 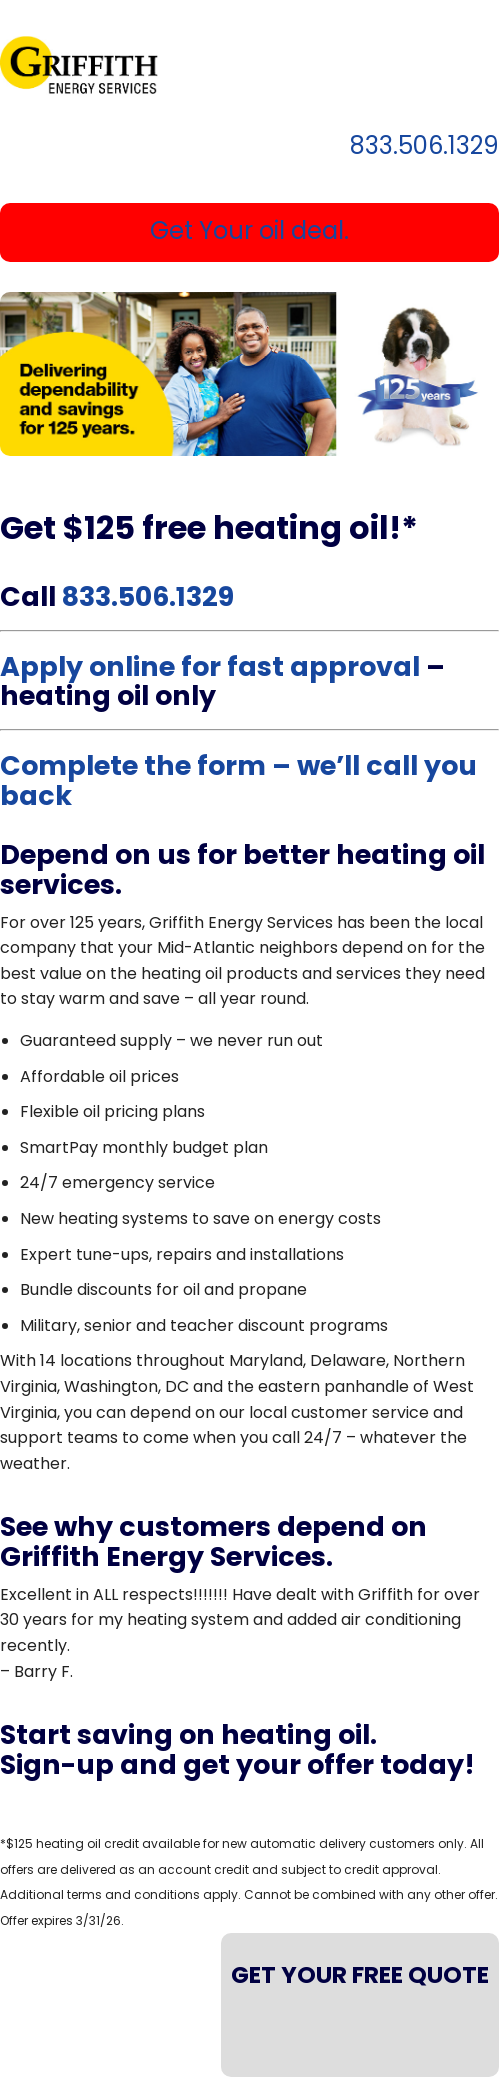 I want to click on Apply online for fast approval, so click(x=210, y=666).